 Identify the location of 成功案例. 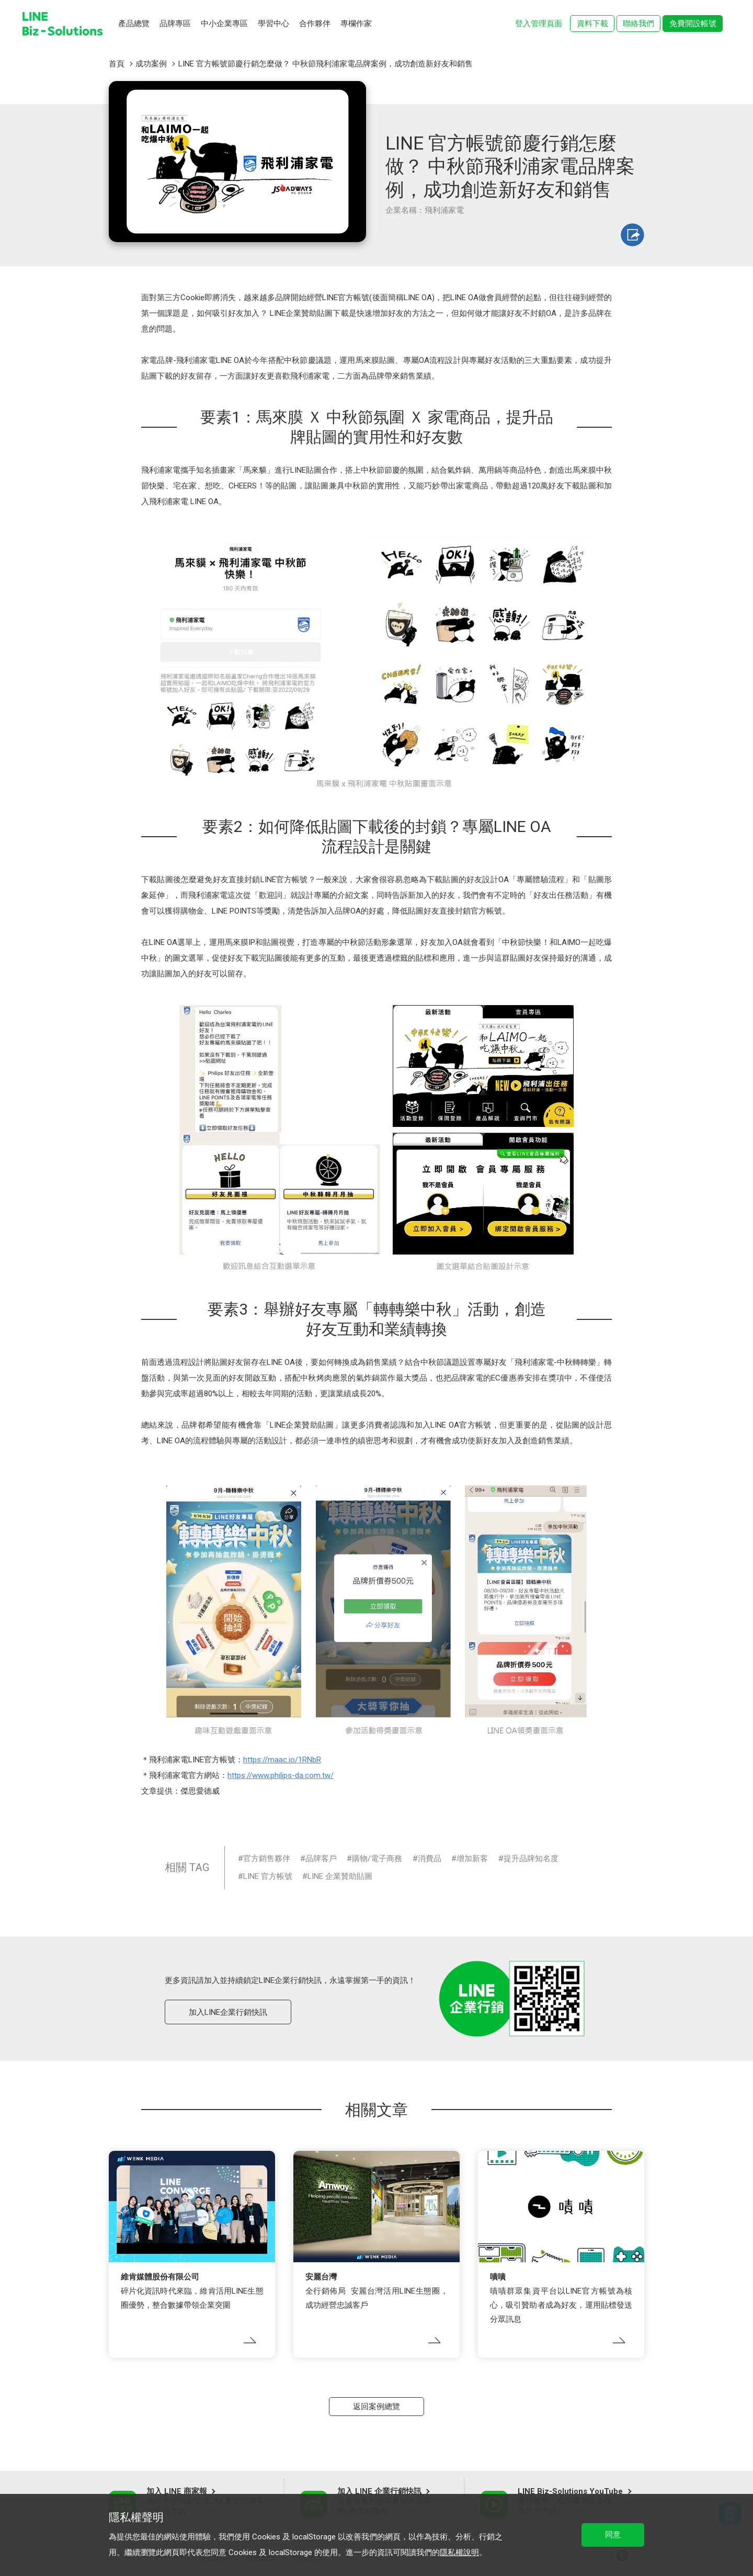
(151, 64).